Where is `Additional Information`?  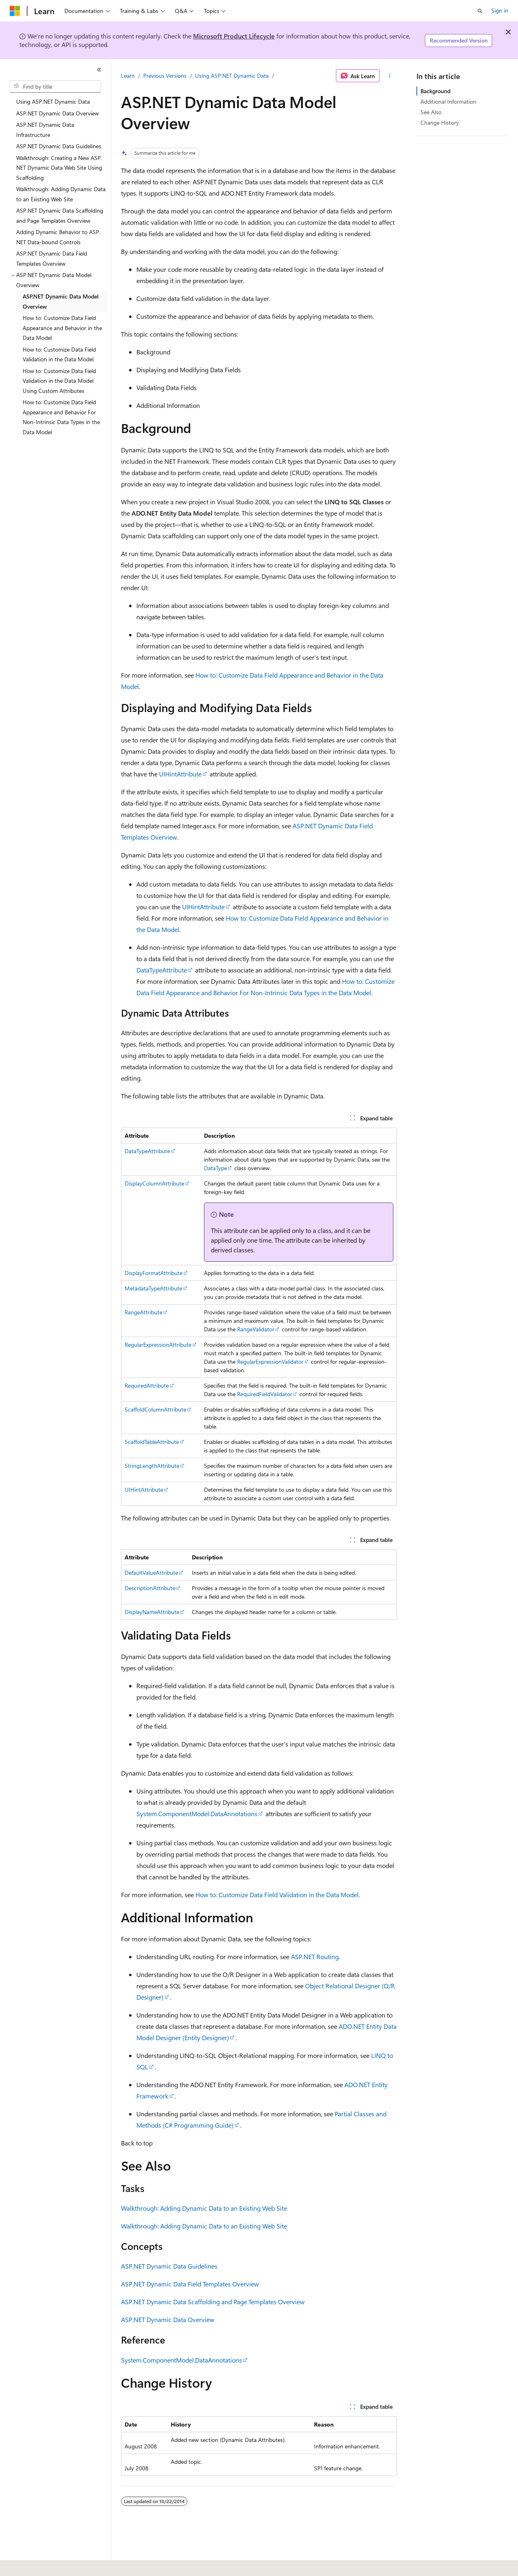
Additional Information is located at coordinates (448, 101).